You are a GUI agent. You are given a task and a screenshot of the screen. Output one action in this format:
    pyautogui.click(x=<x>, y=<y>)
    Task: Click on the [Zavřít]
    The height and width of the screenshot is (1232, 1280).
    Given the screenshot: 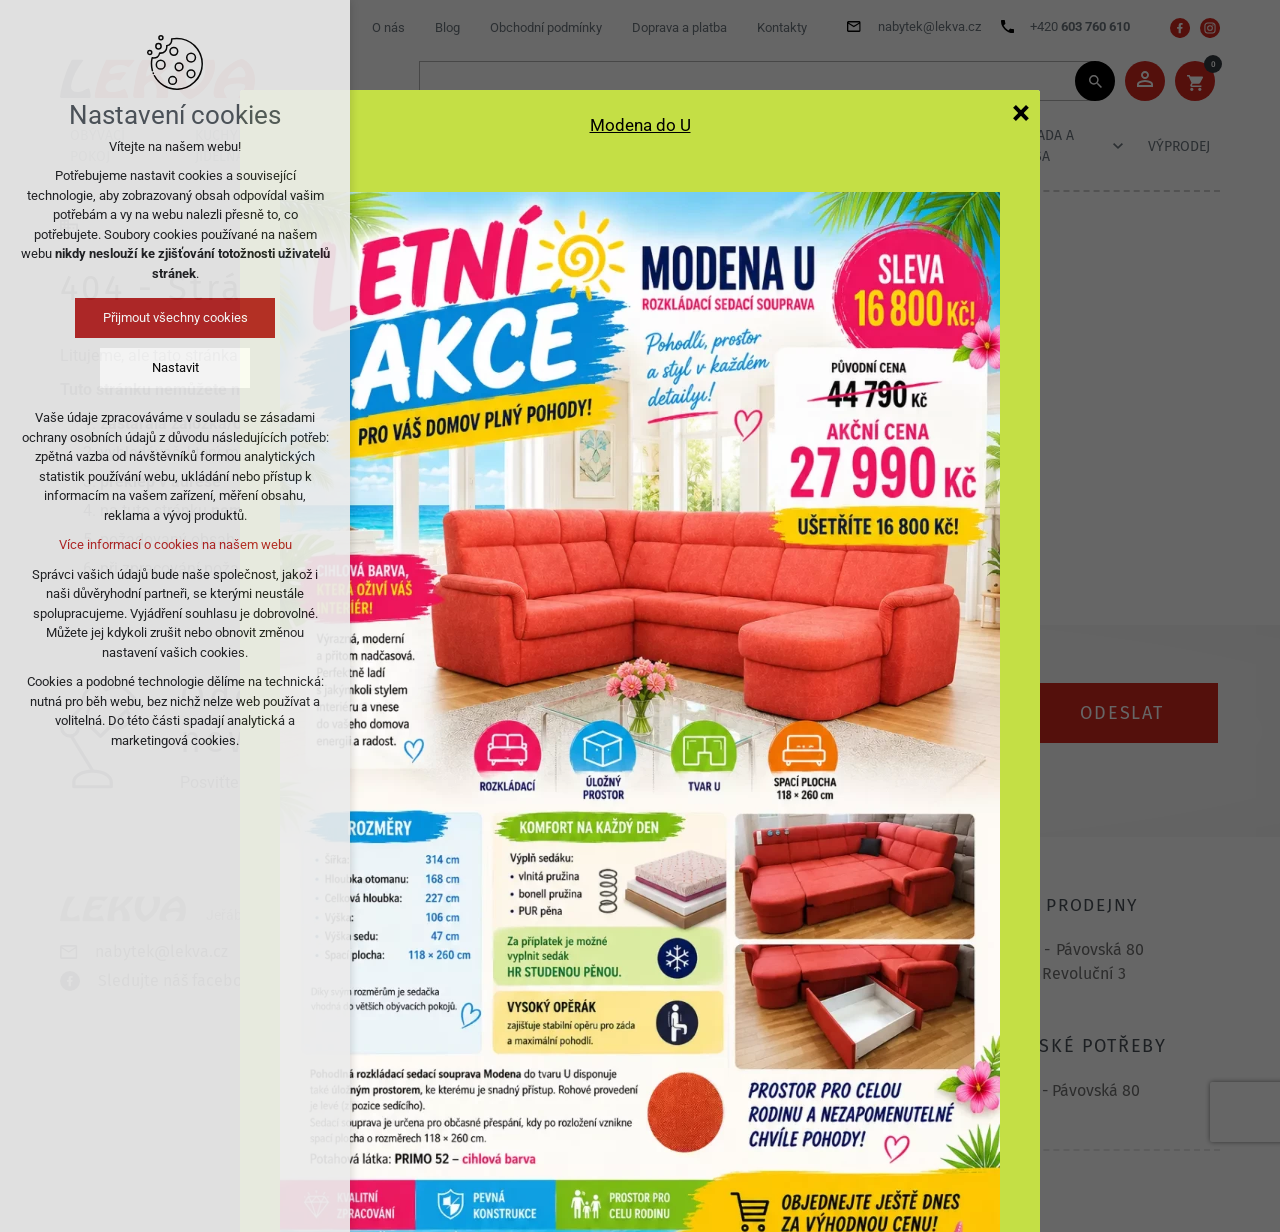 What is the action you would take?
    pyautogui.click(x=1021, y=112)
    